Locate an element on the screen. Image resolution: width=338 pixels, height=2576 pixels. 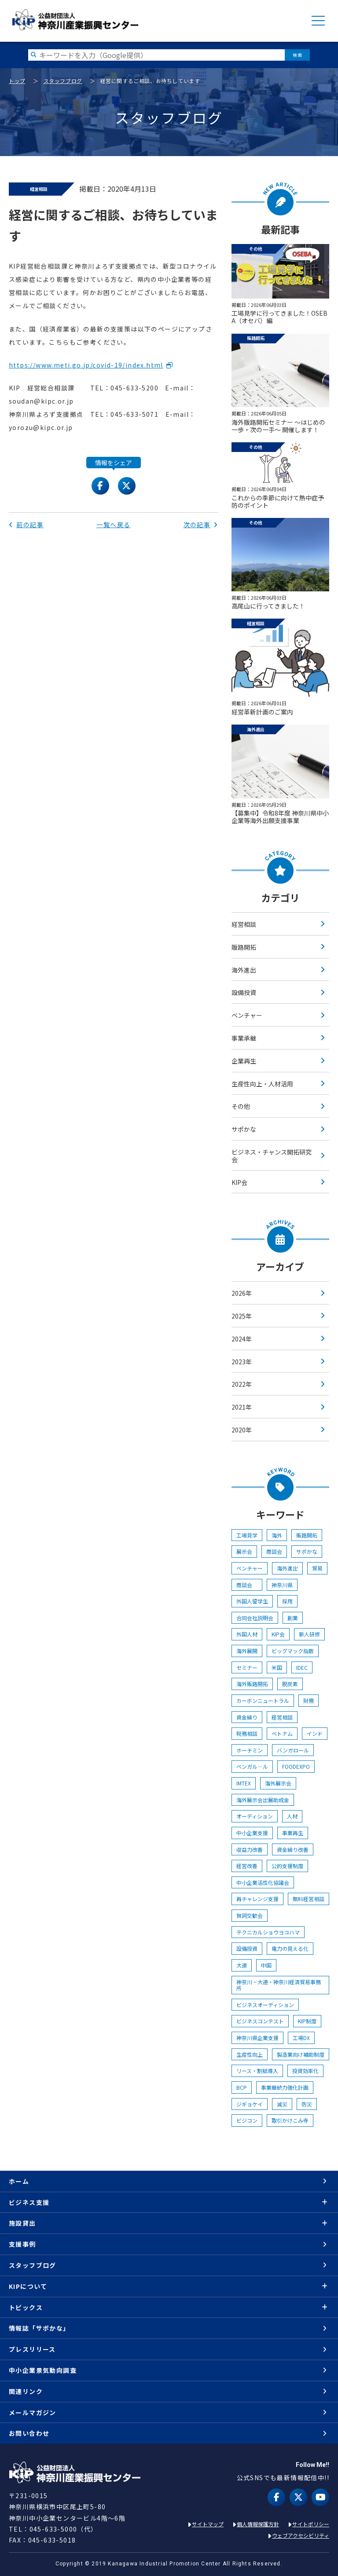
セミナー is located at coordinates (246, 1667).